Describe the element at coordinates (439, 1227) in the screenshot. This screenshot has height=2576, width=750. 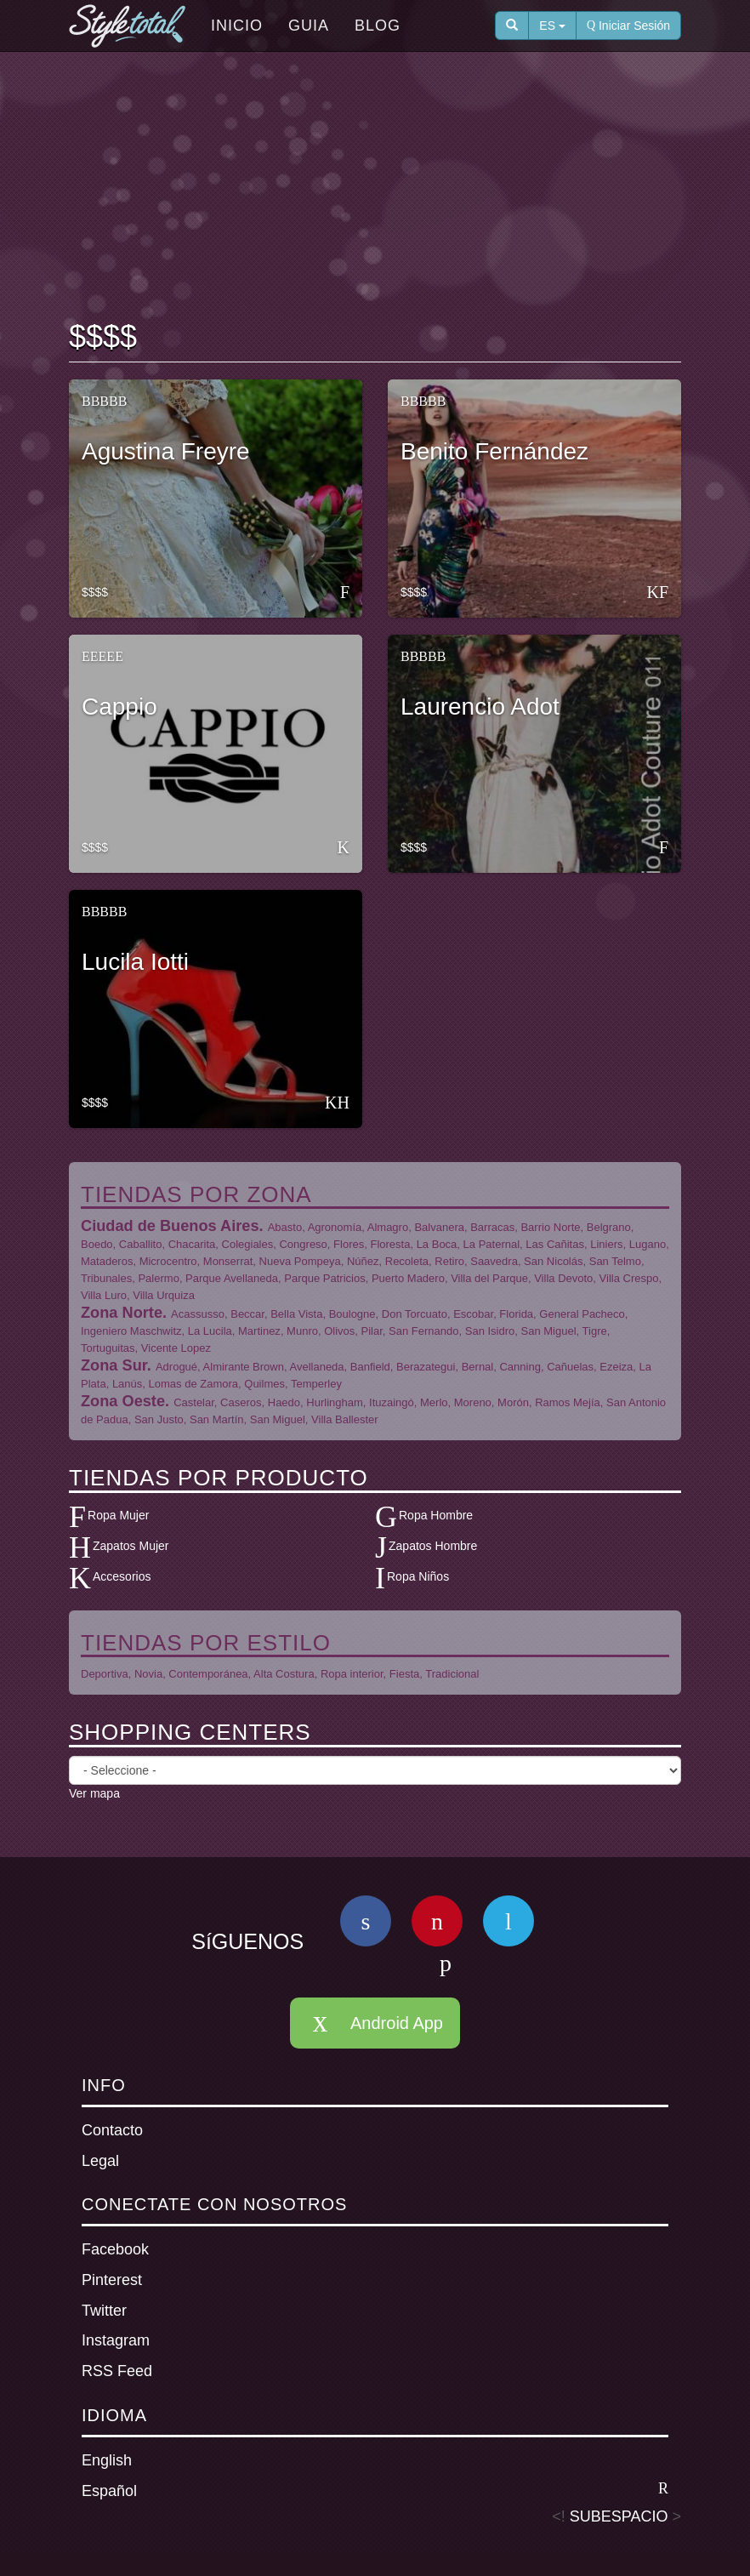
I see `Balvanera` at that location.